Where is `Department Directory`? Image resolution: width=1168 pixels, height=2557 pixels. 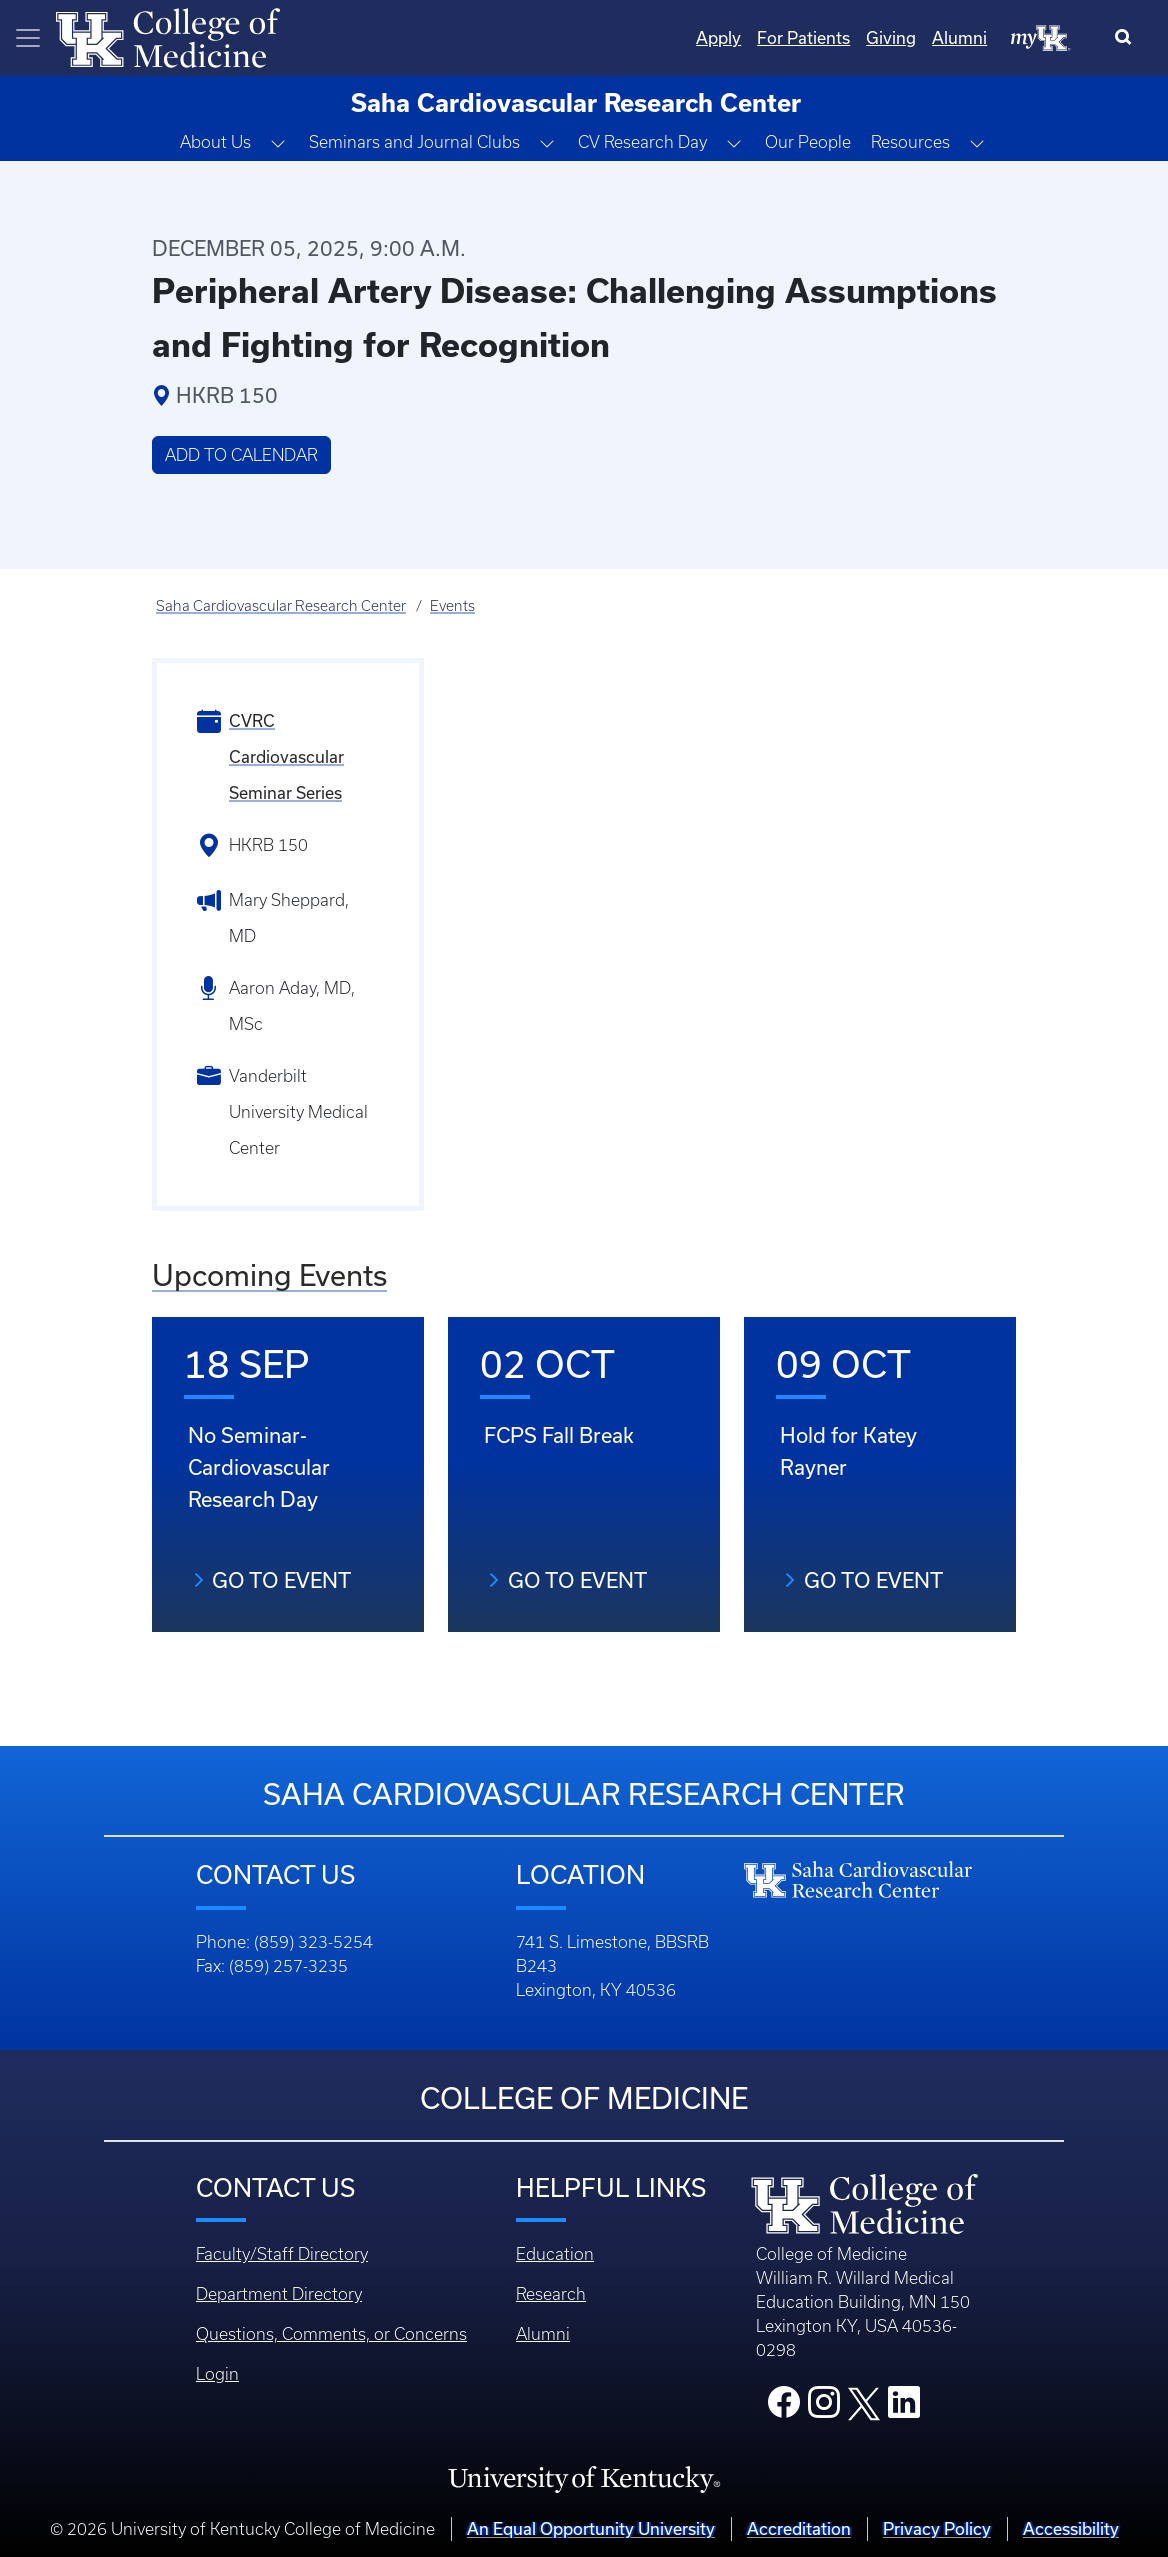
Department Directory is located at coordinates (279, 2294).